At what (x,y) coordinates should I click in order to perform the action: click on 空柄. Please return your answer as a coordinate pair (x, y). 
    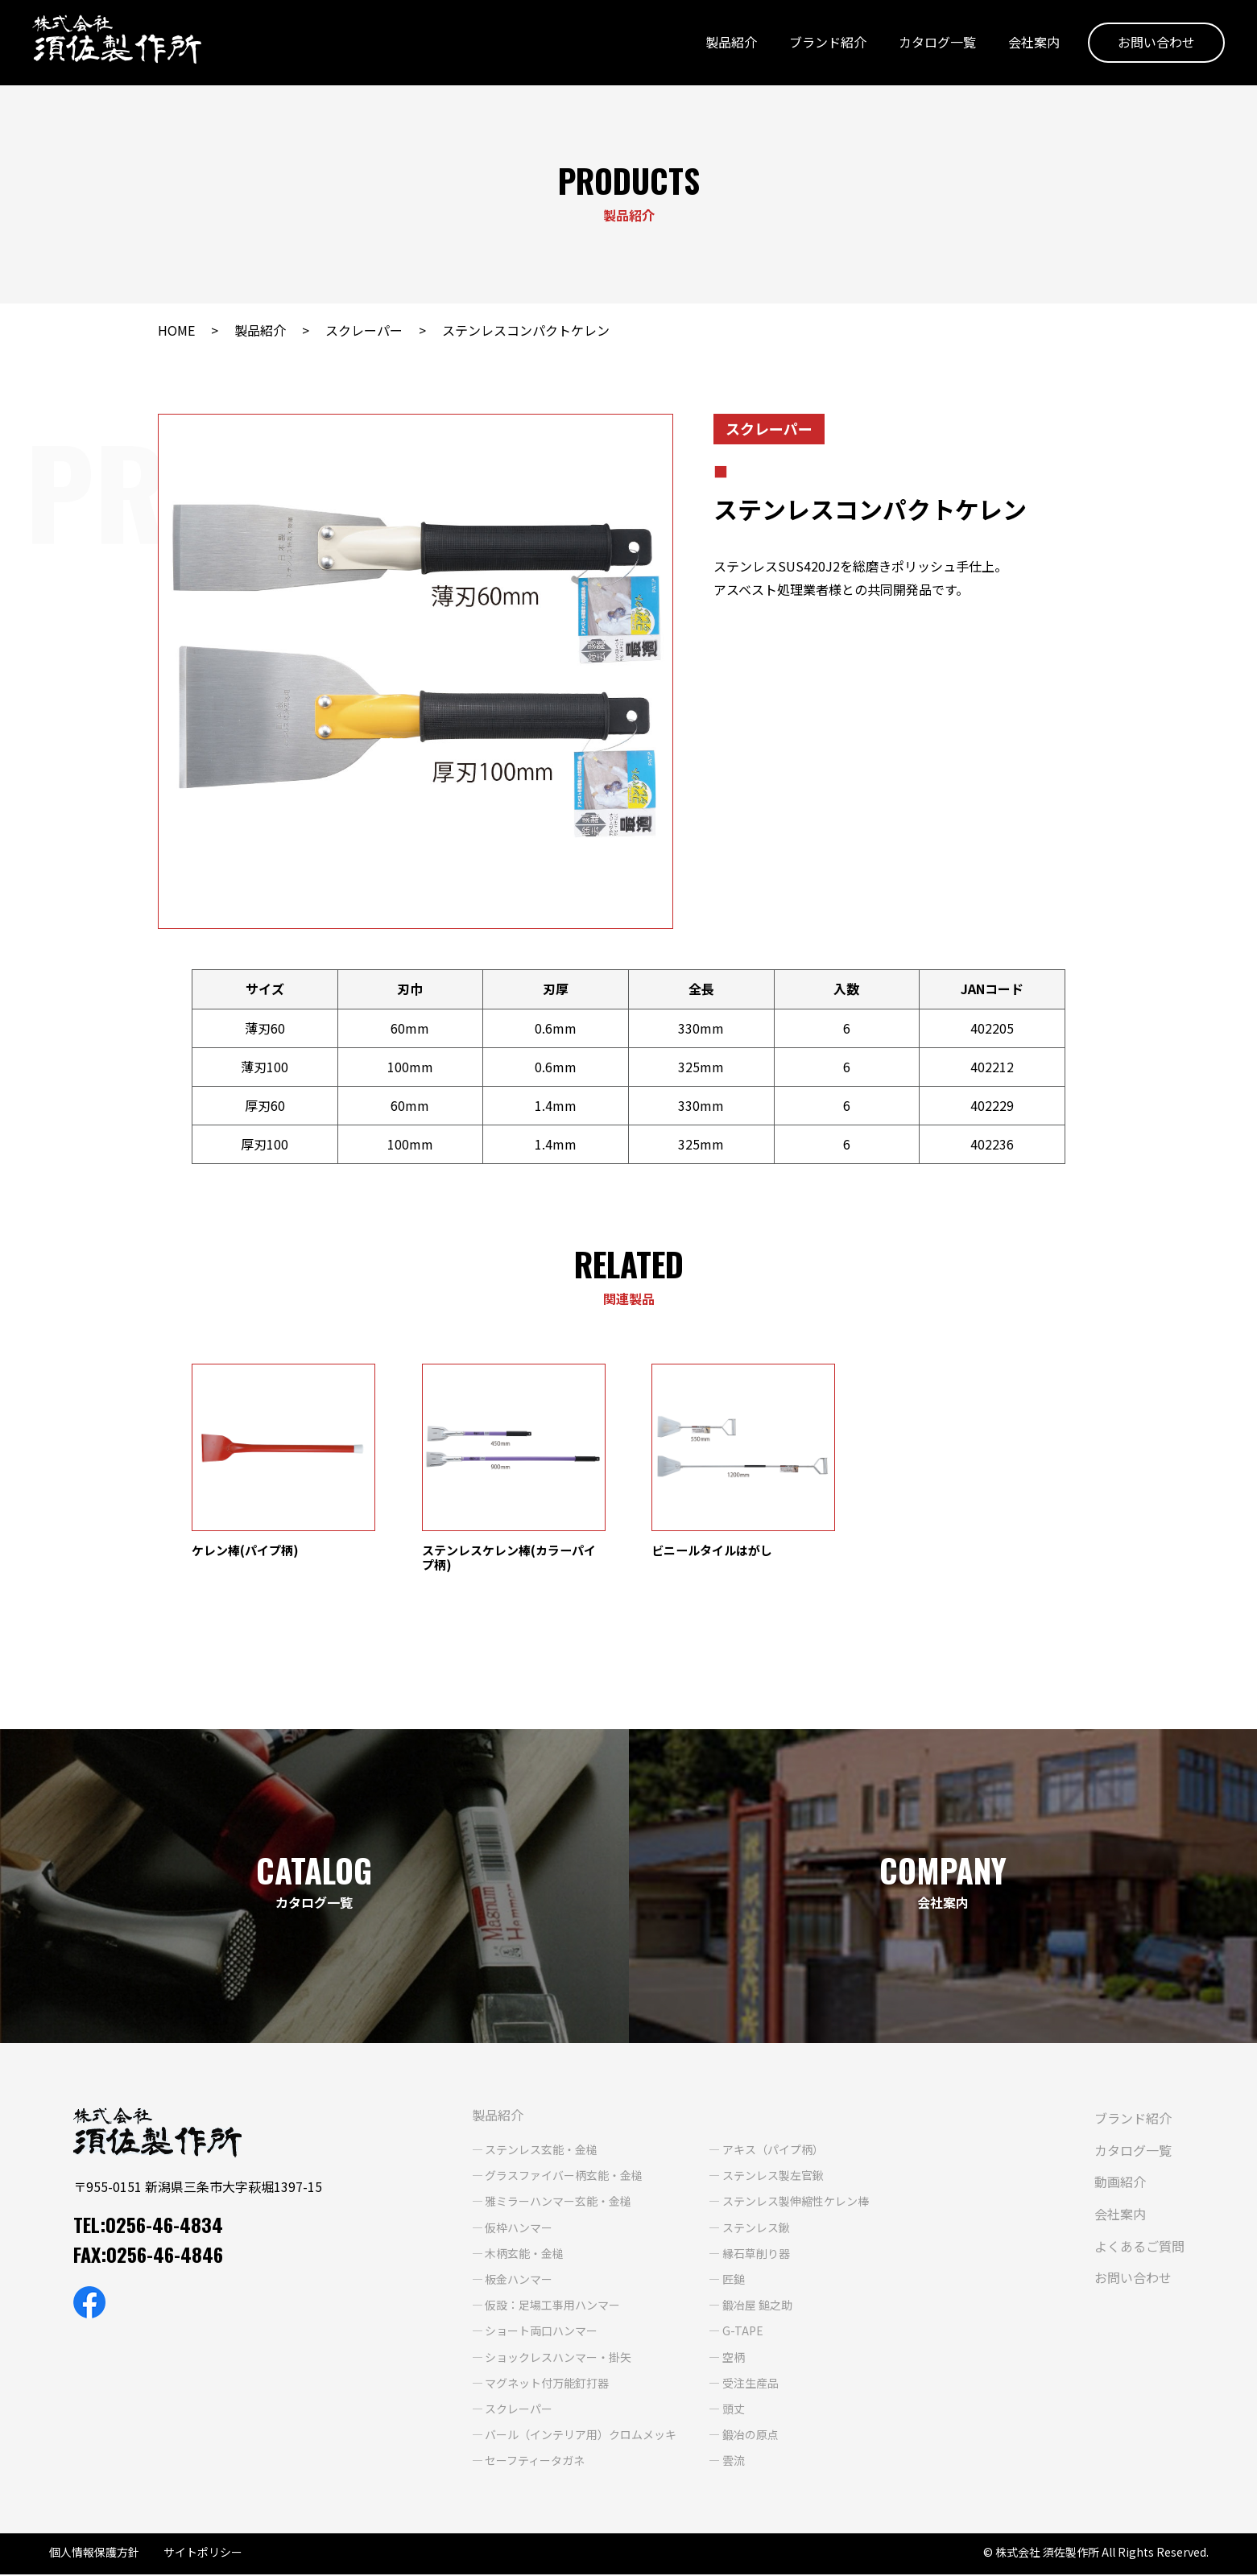
    Looking at the image, I should click on (733, 2359).